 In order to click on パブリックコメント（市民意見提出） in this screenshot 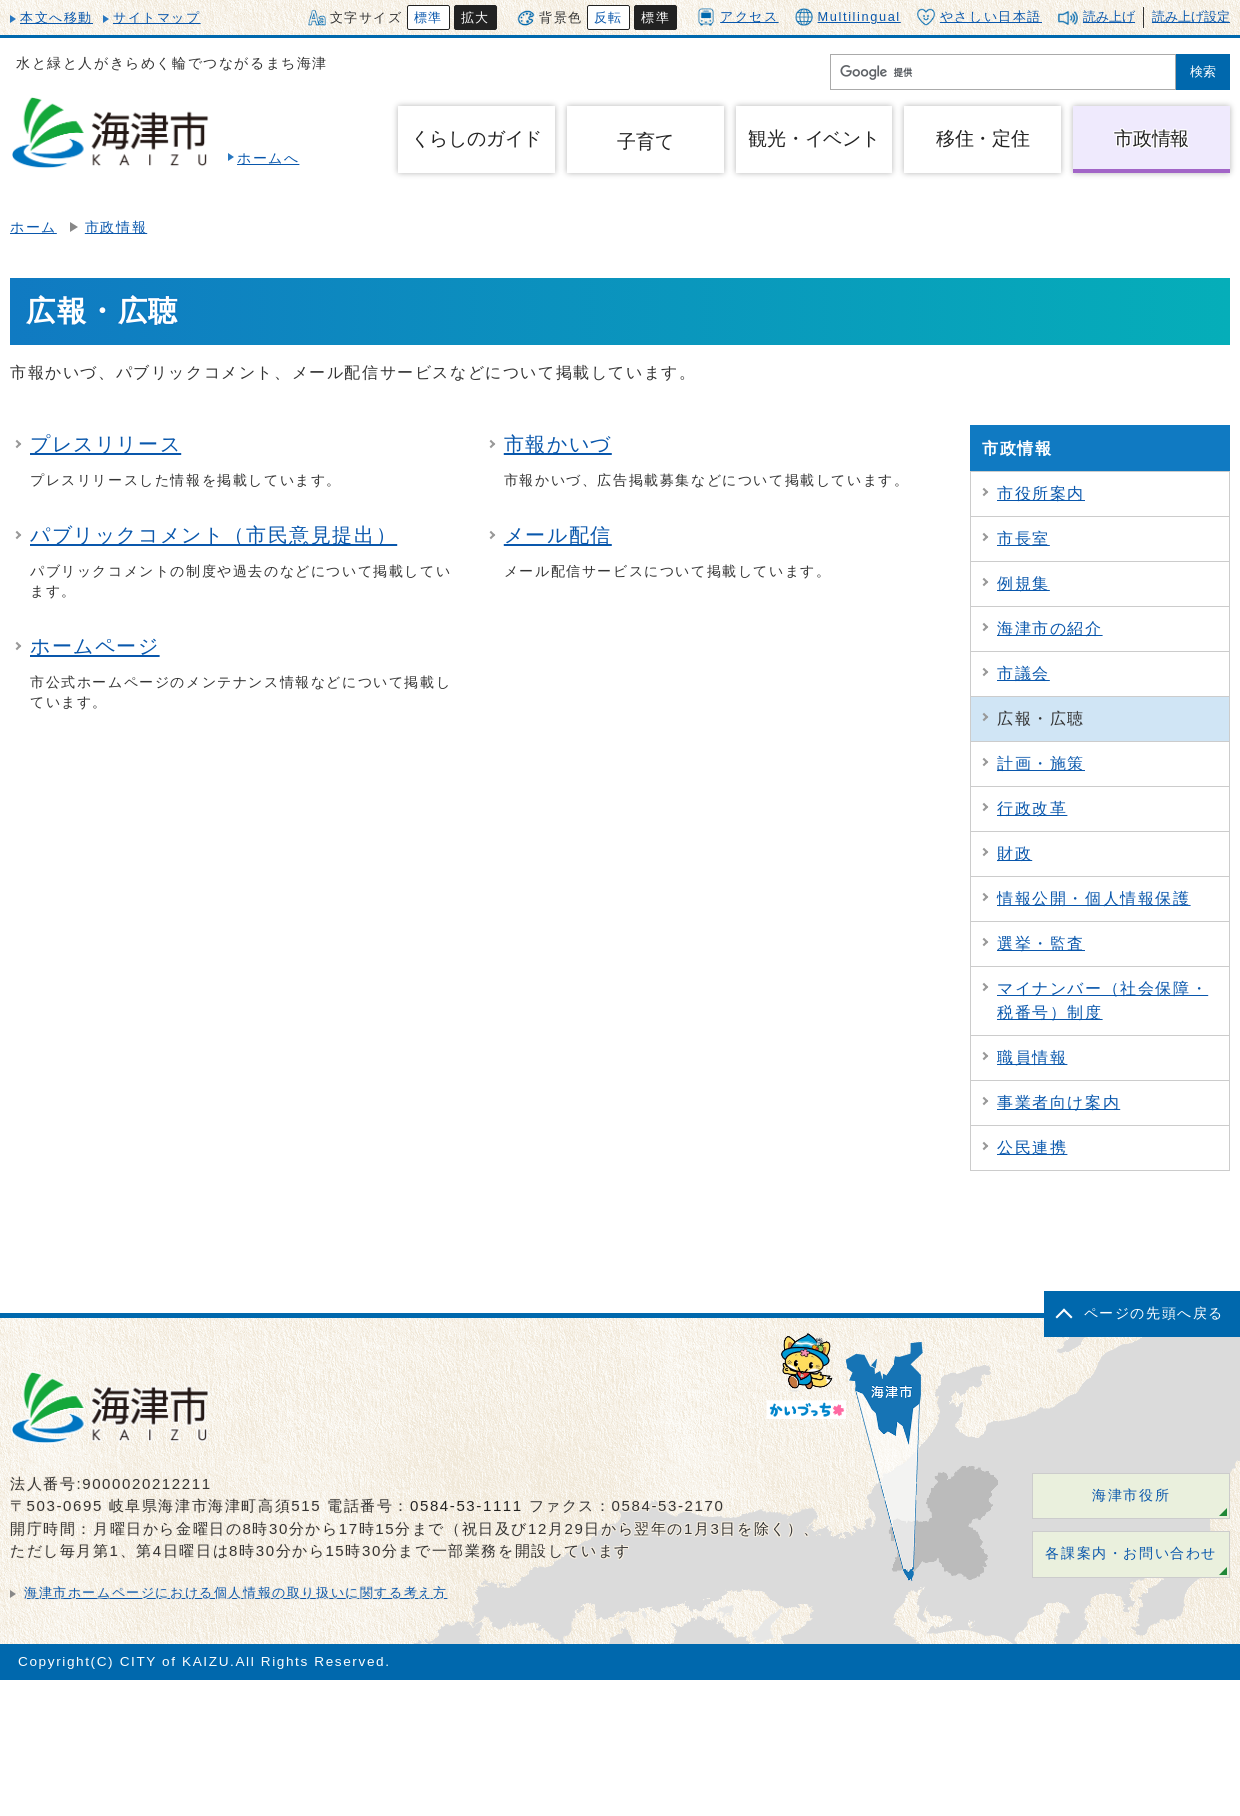, I will do `click(213, 535)`.